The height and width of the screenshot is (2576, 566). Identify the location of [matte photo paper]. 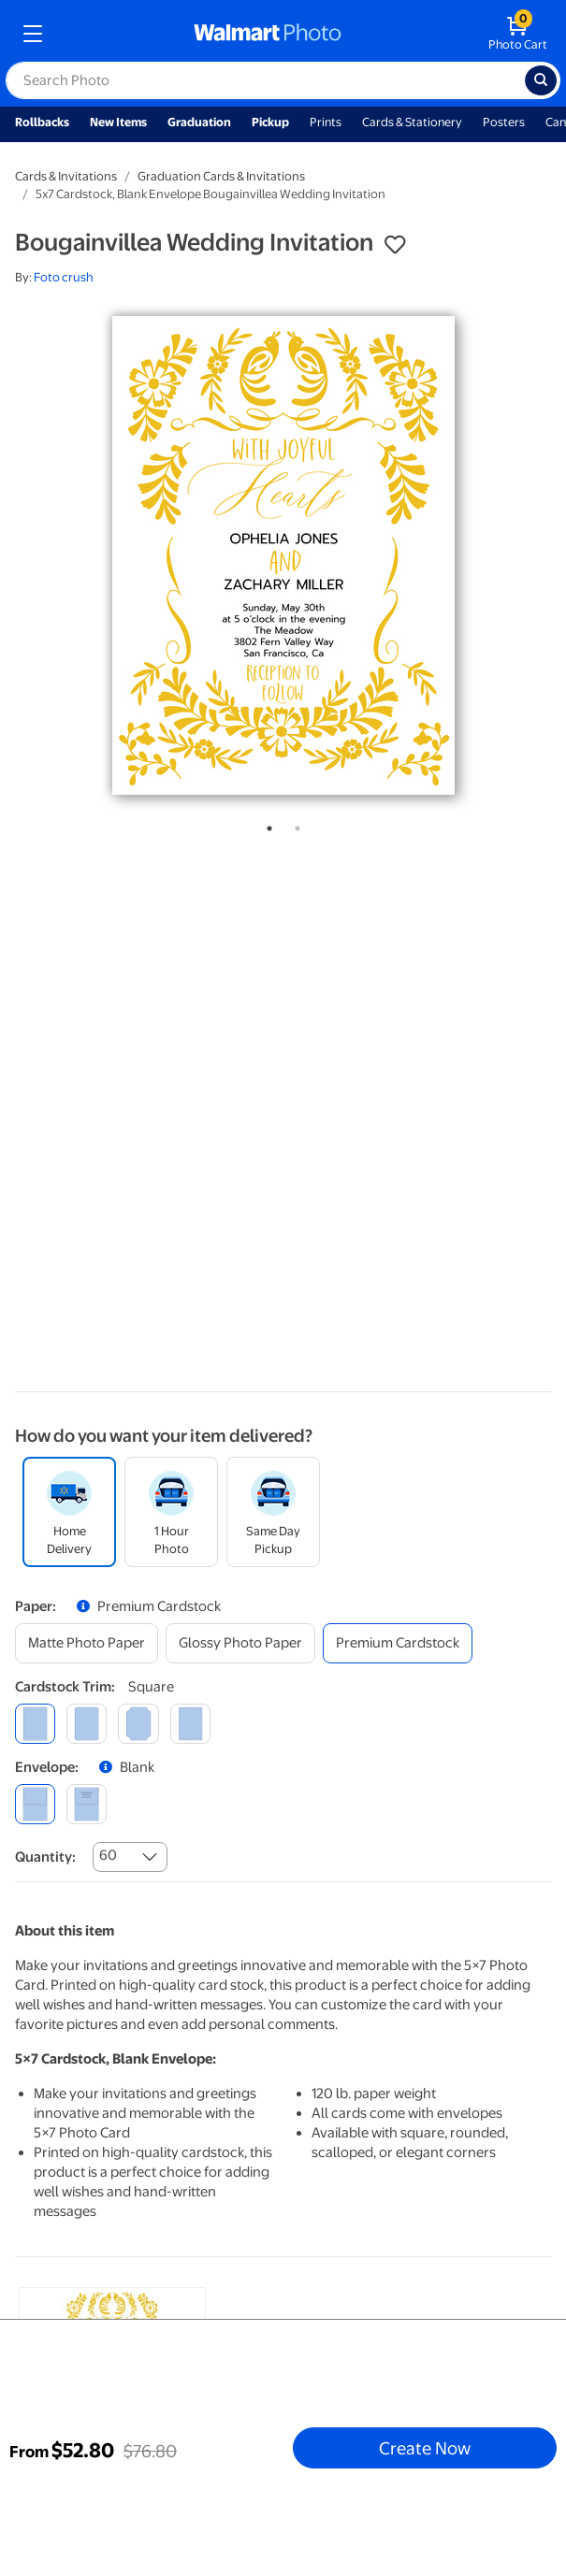
(86, 1643).